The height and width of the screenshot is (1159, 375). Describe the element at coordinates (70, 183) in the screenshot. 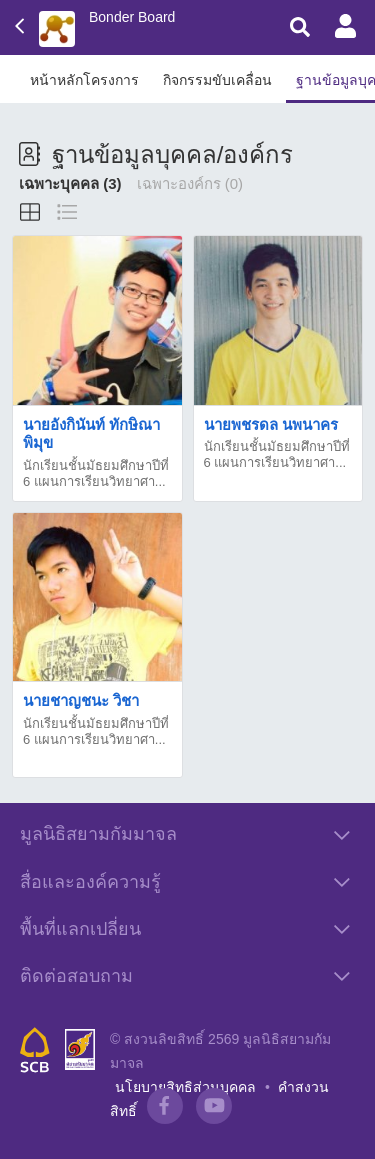

I see `เฉพาะบุคคล (3)` at that location.